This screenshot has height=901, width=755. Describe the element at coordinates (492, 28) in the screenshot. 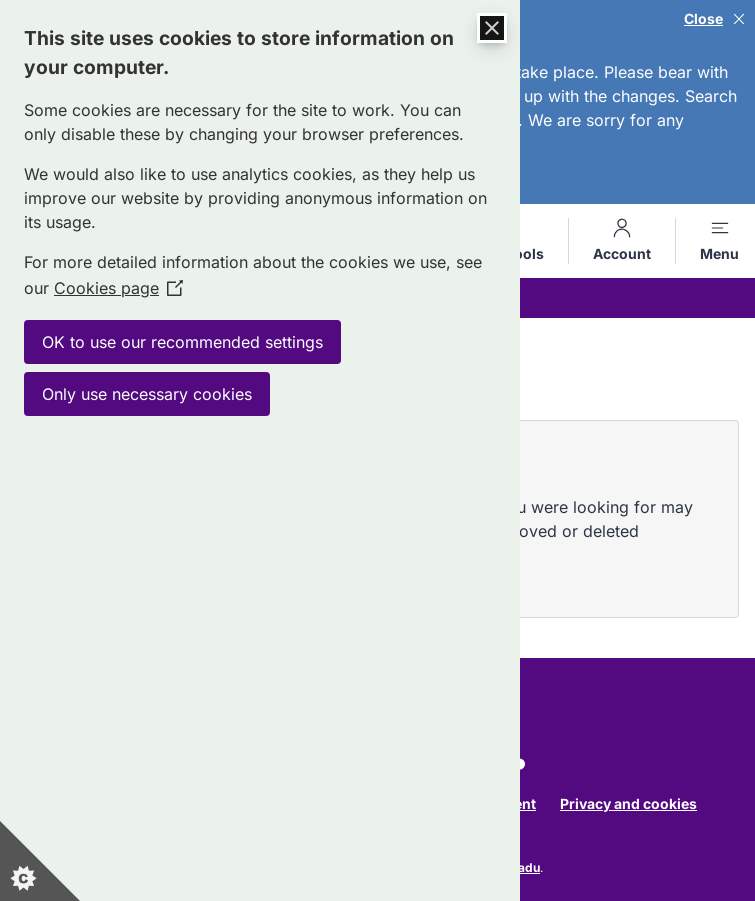

I see `[Close Cookie Control]` at that location.